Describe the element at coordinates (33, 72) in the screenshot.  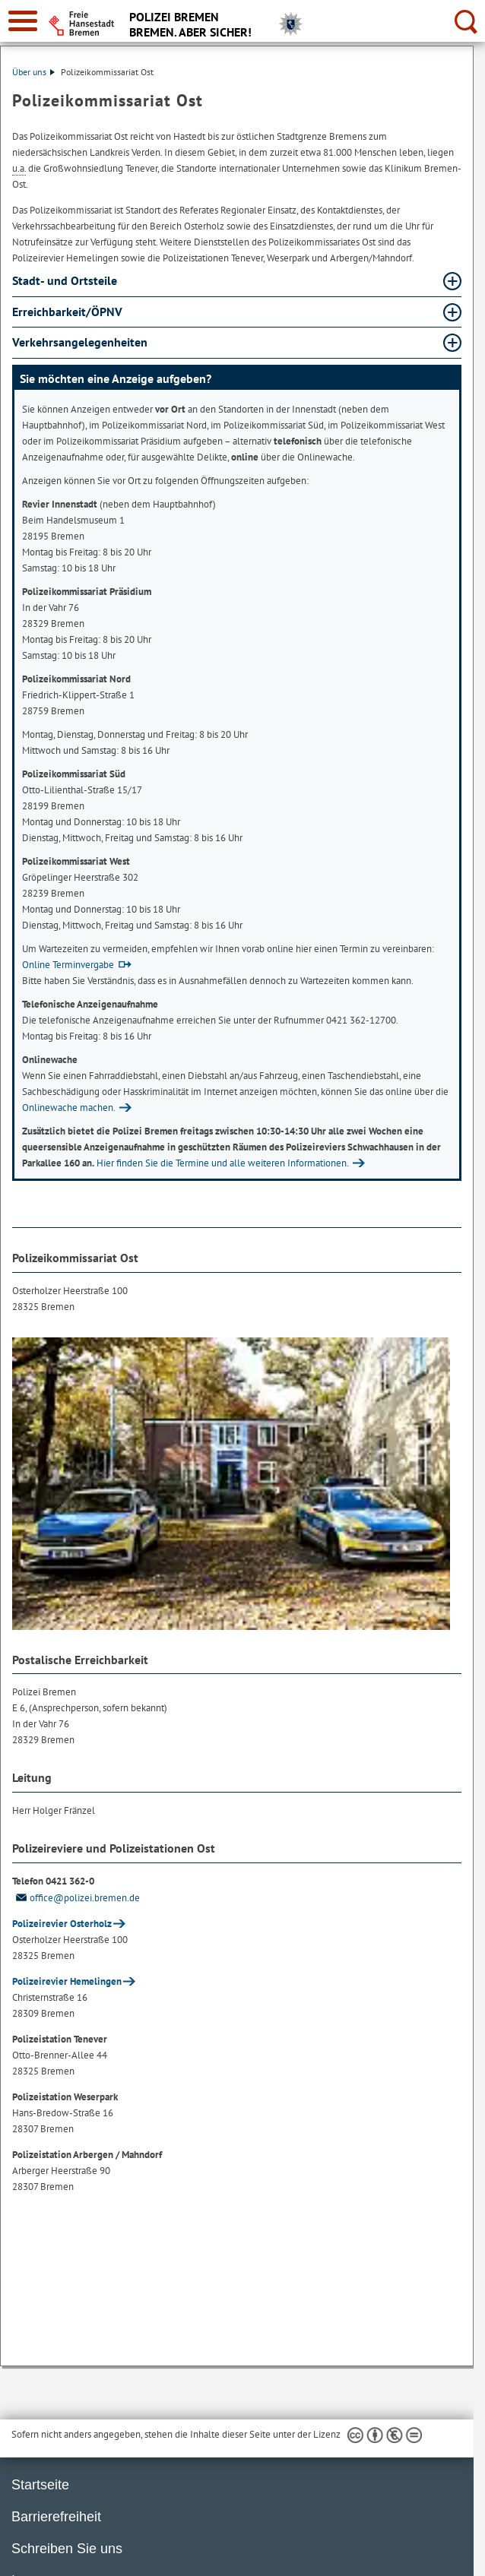
I see `Über uns` at that location.